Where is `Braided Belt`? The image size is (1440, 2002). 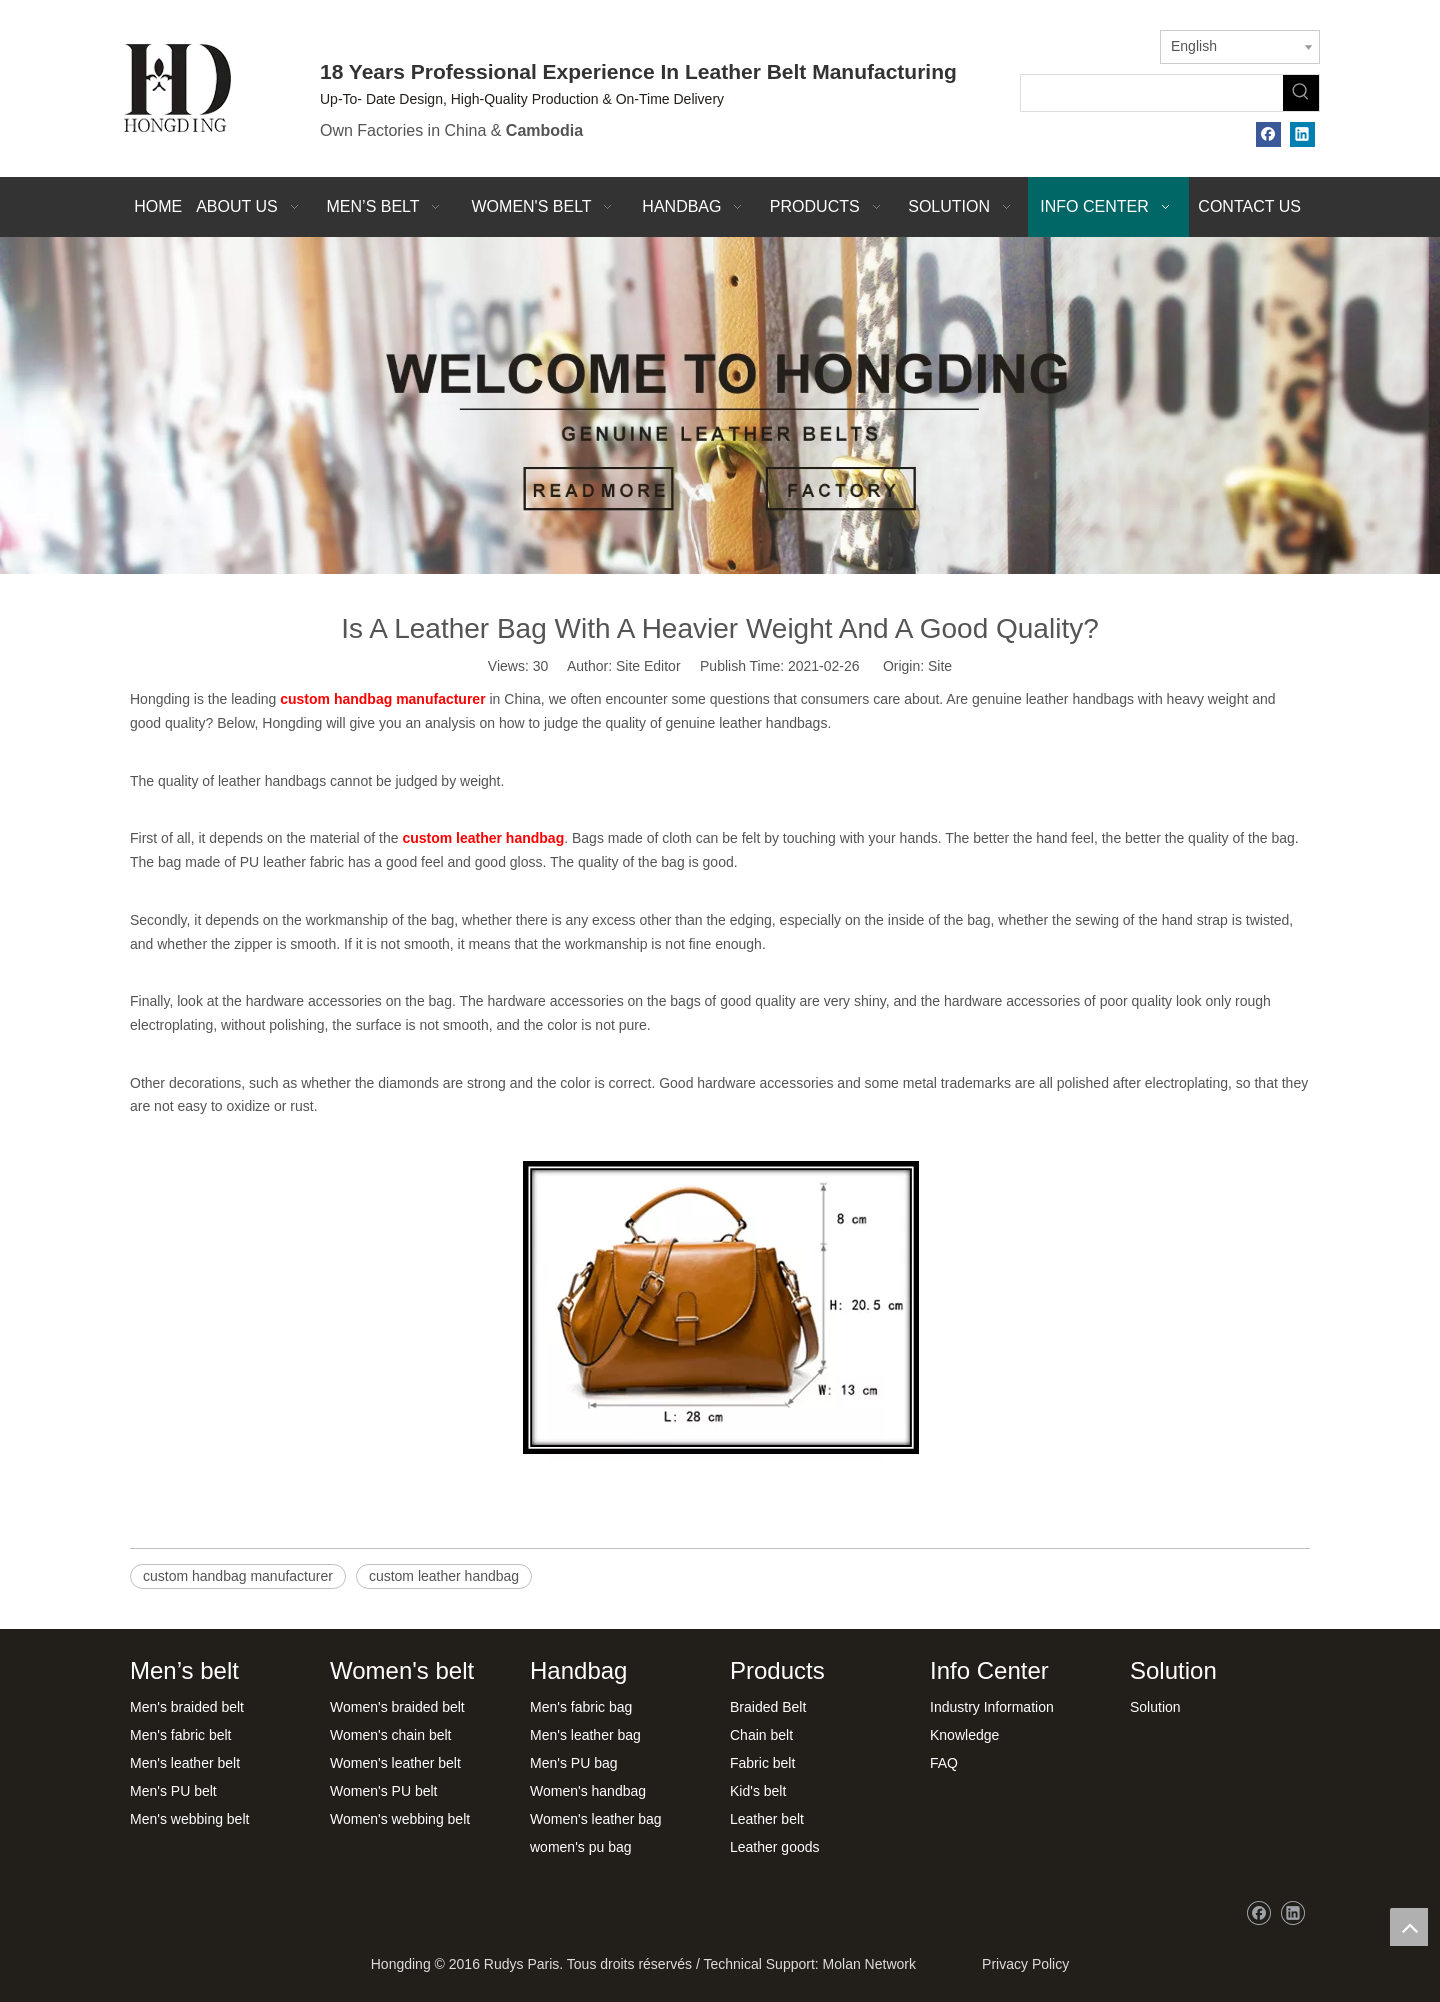
Braided Belt is located at coordinates (768, 1707).